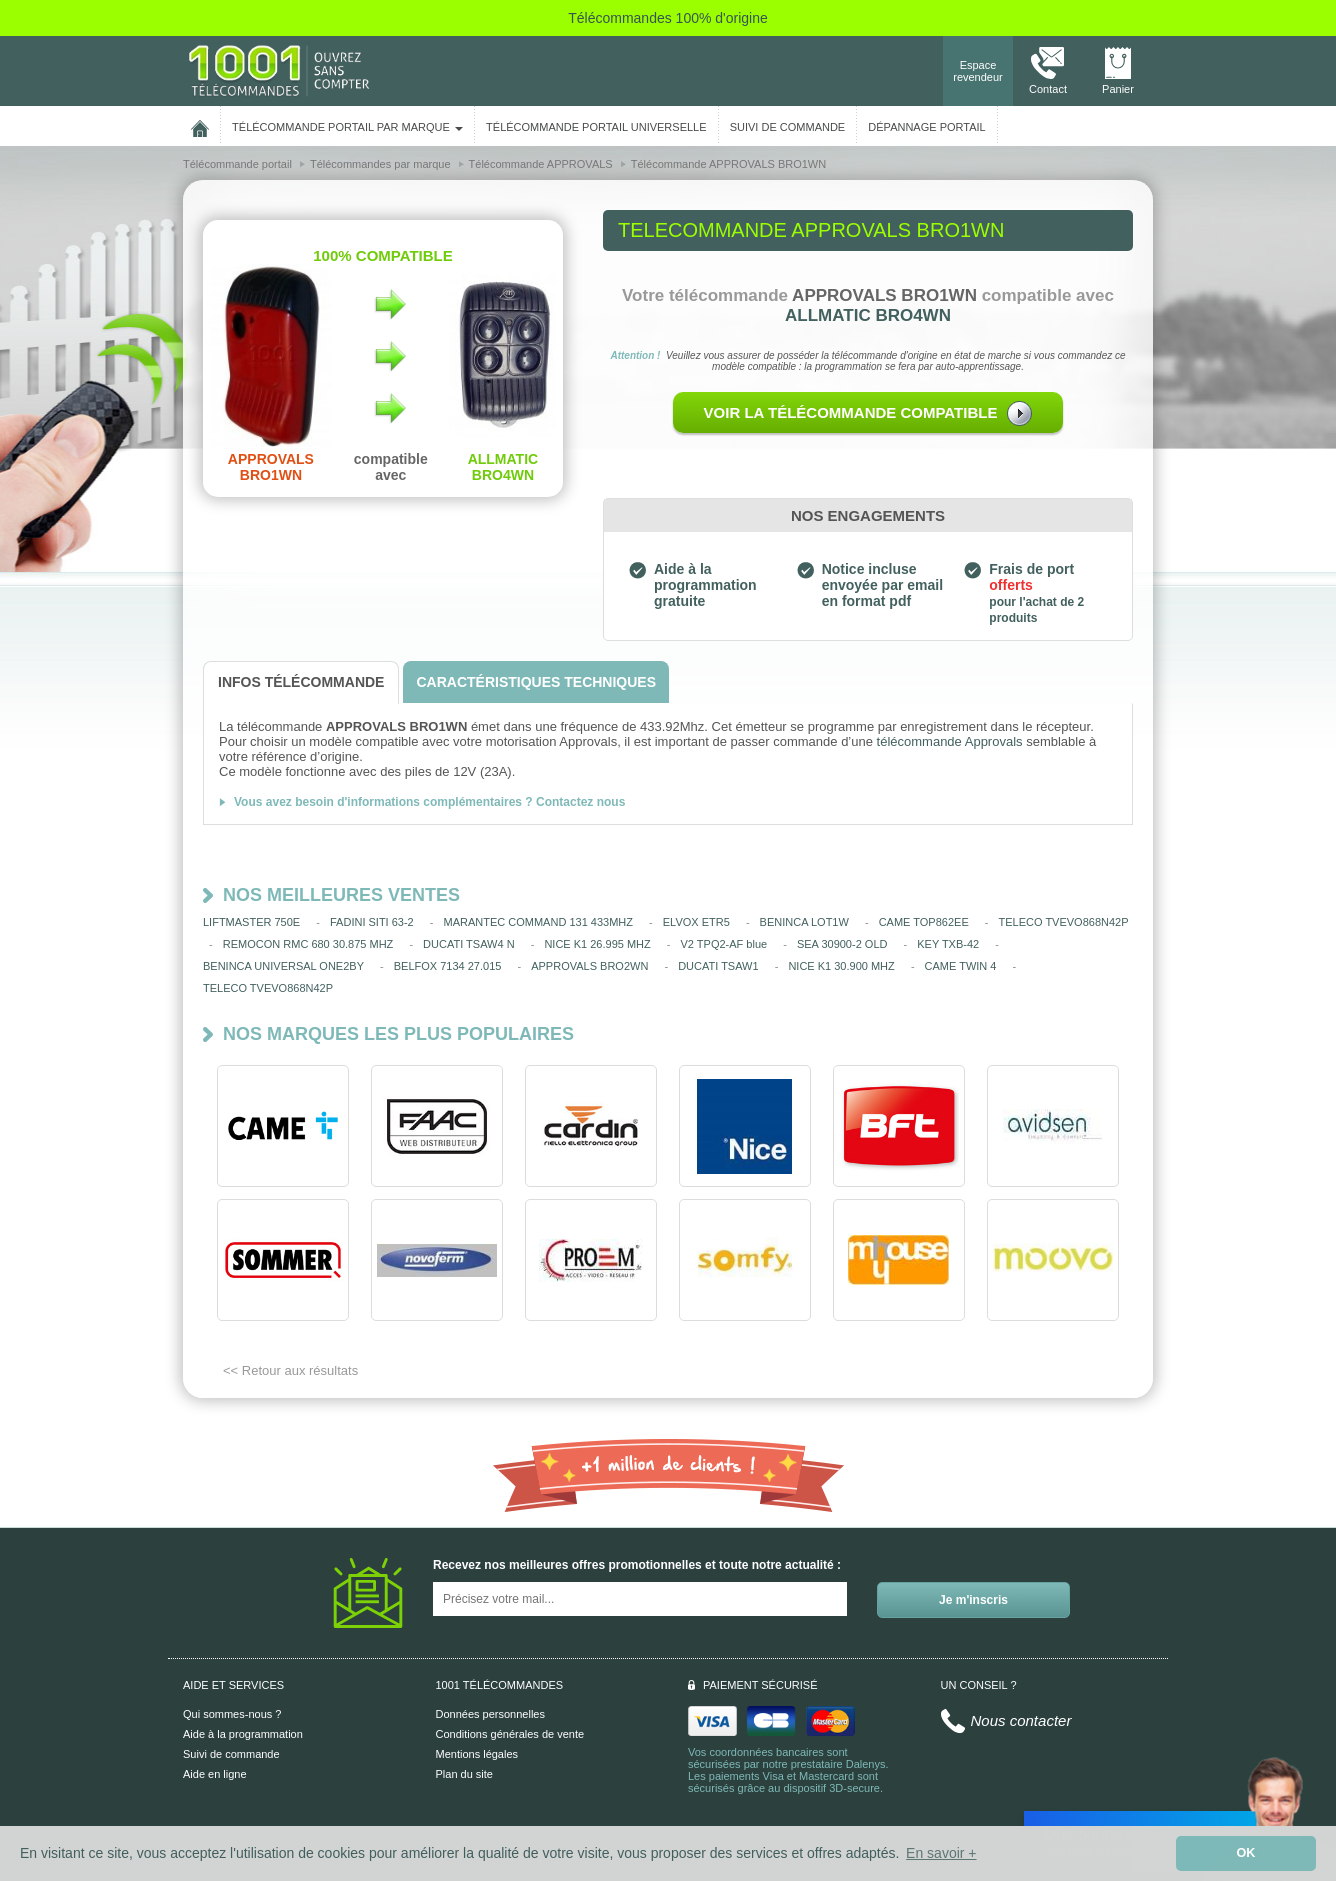 This screenshot has width=1336, height=1881. What do you see at coordinates (596, 127) in the screenshot?
I see `Télécommande portail universelle` at bounding box center [596, 127].